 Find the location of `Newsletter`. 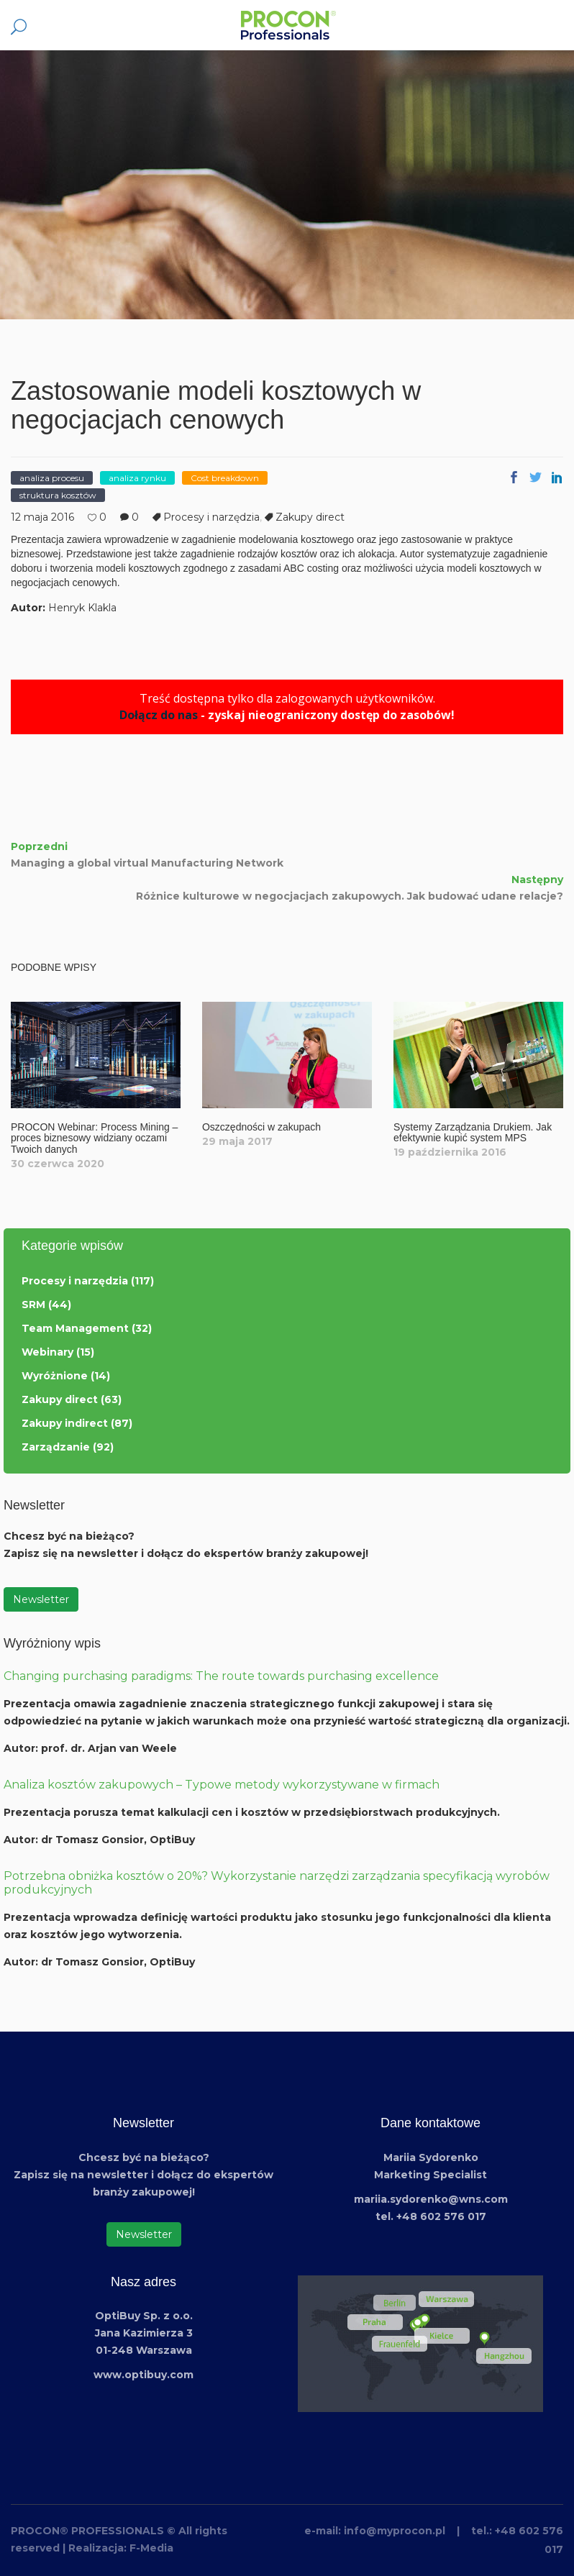

Newsletter is located at coordinates (41, 1599).